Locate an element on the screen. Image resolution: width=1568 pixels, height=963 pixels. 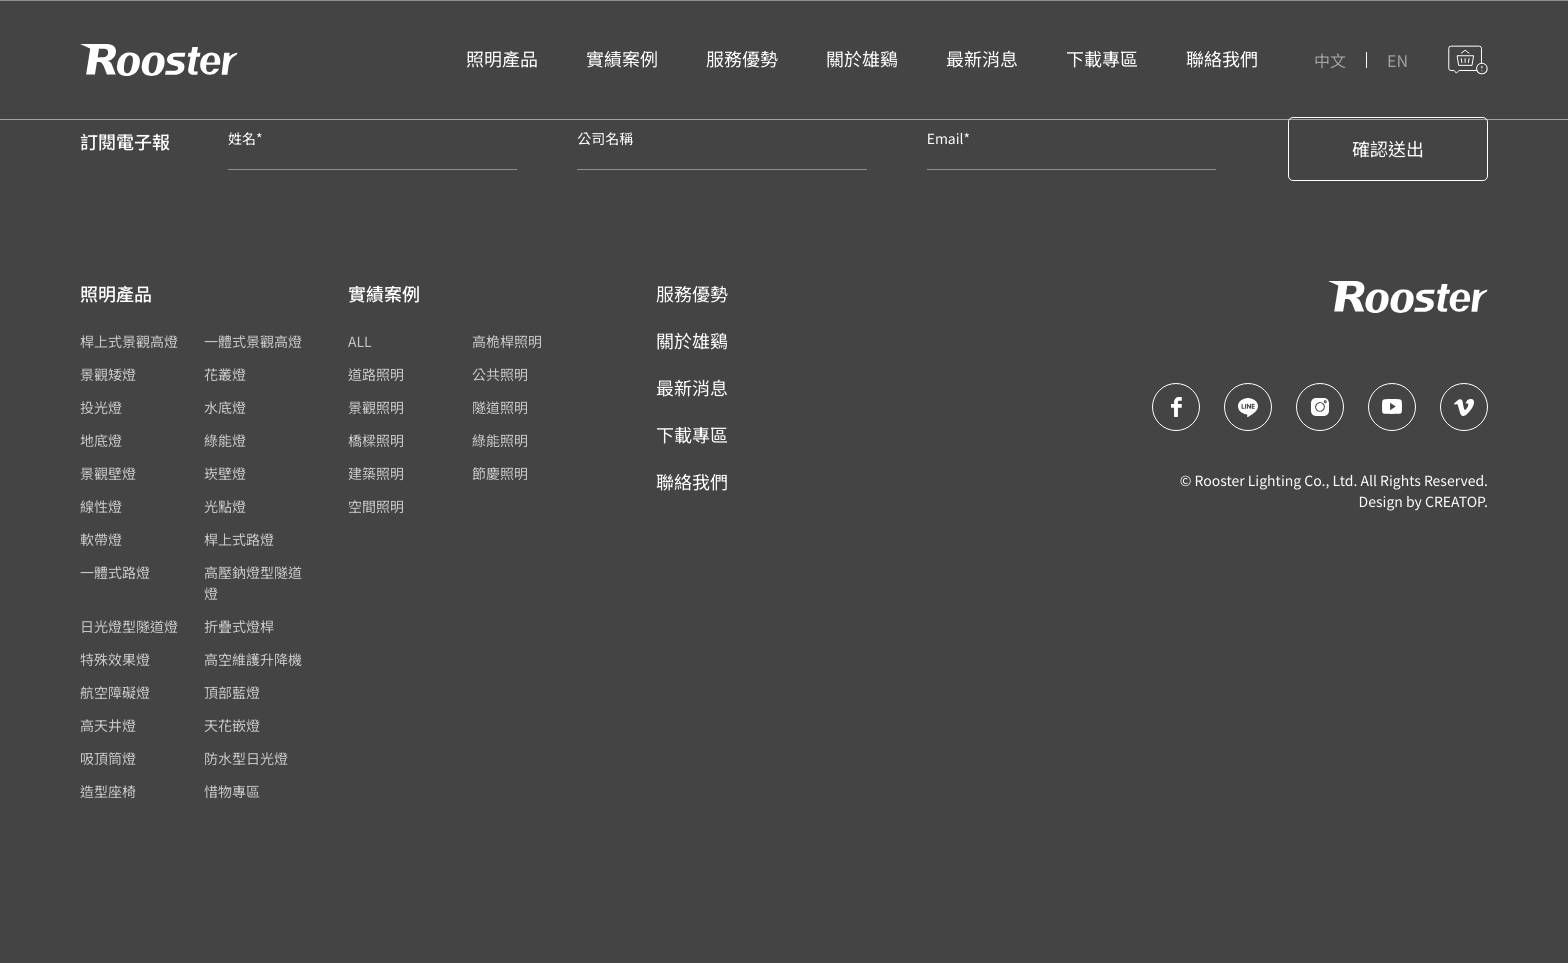
航空障礙燈 is located at coordinates (115, 693).